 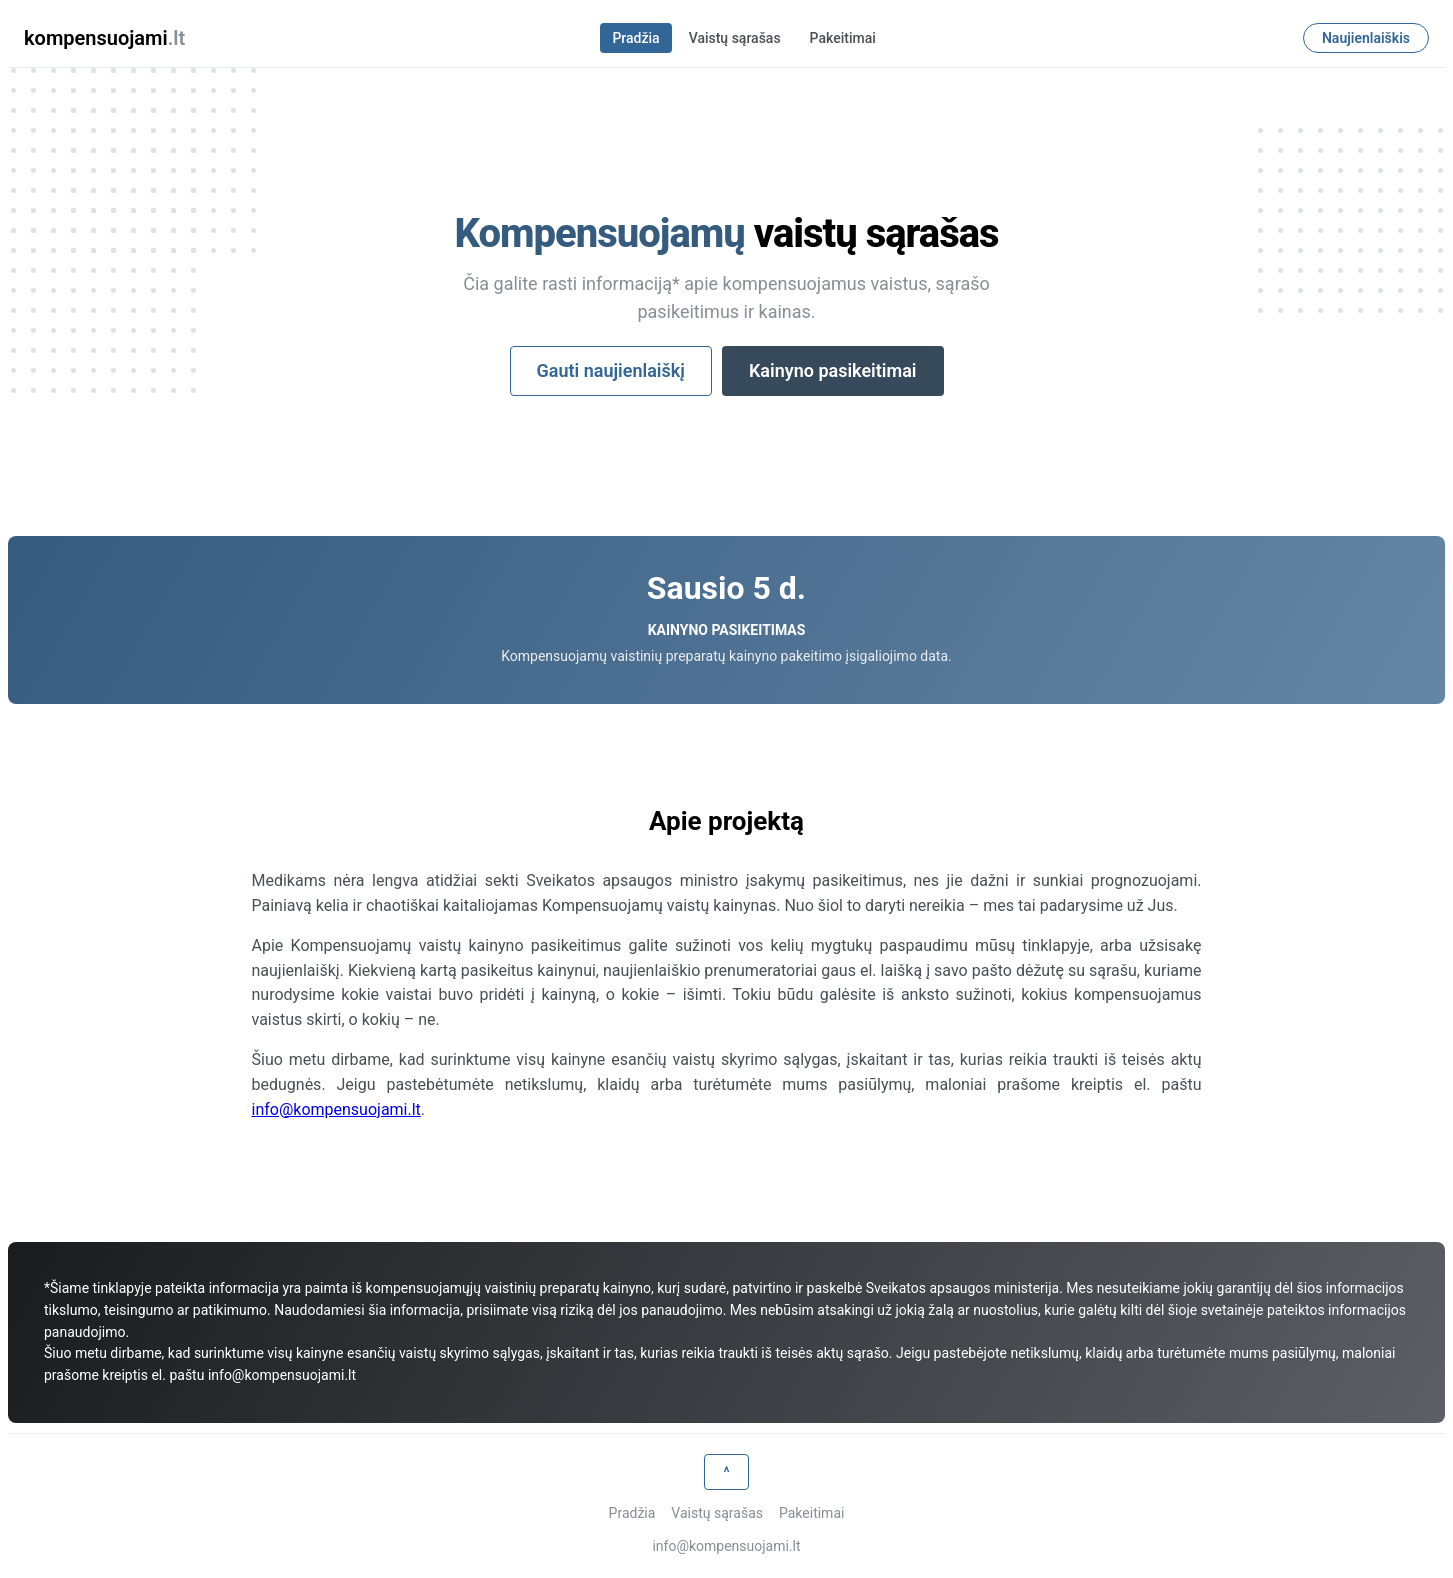 What do you see at coordinates (735, 38) in the screenshot?
I see `Vaistų sąrašas` at bounding box center [735, 38].